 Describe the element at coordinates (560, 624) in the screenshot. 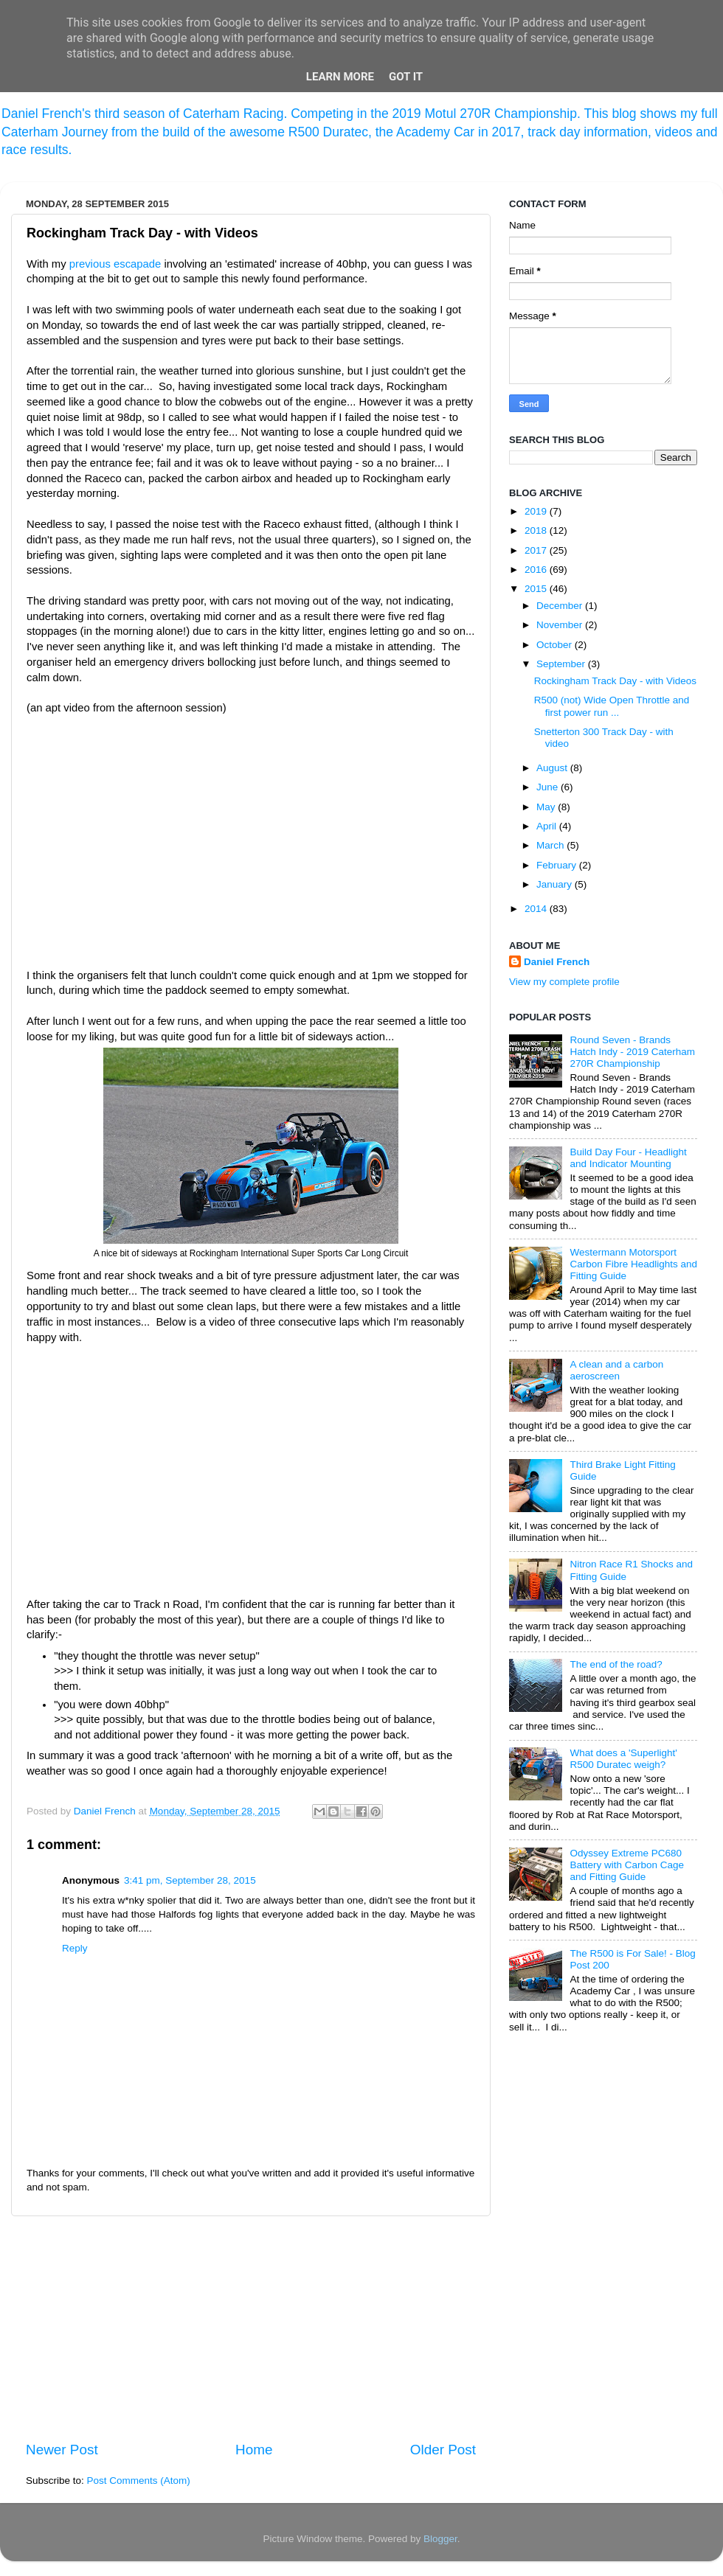

I see `November` at that location.